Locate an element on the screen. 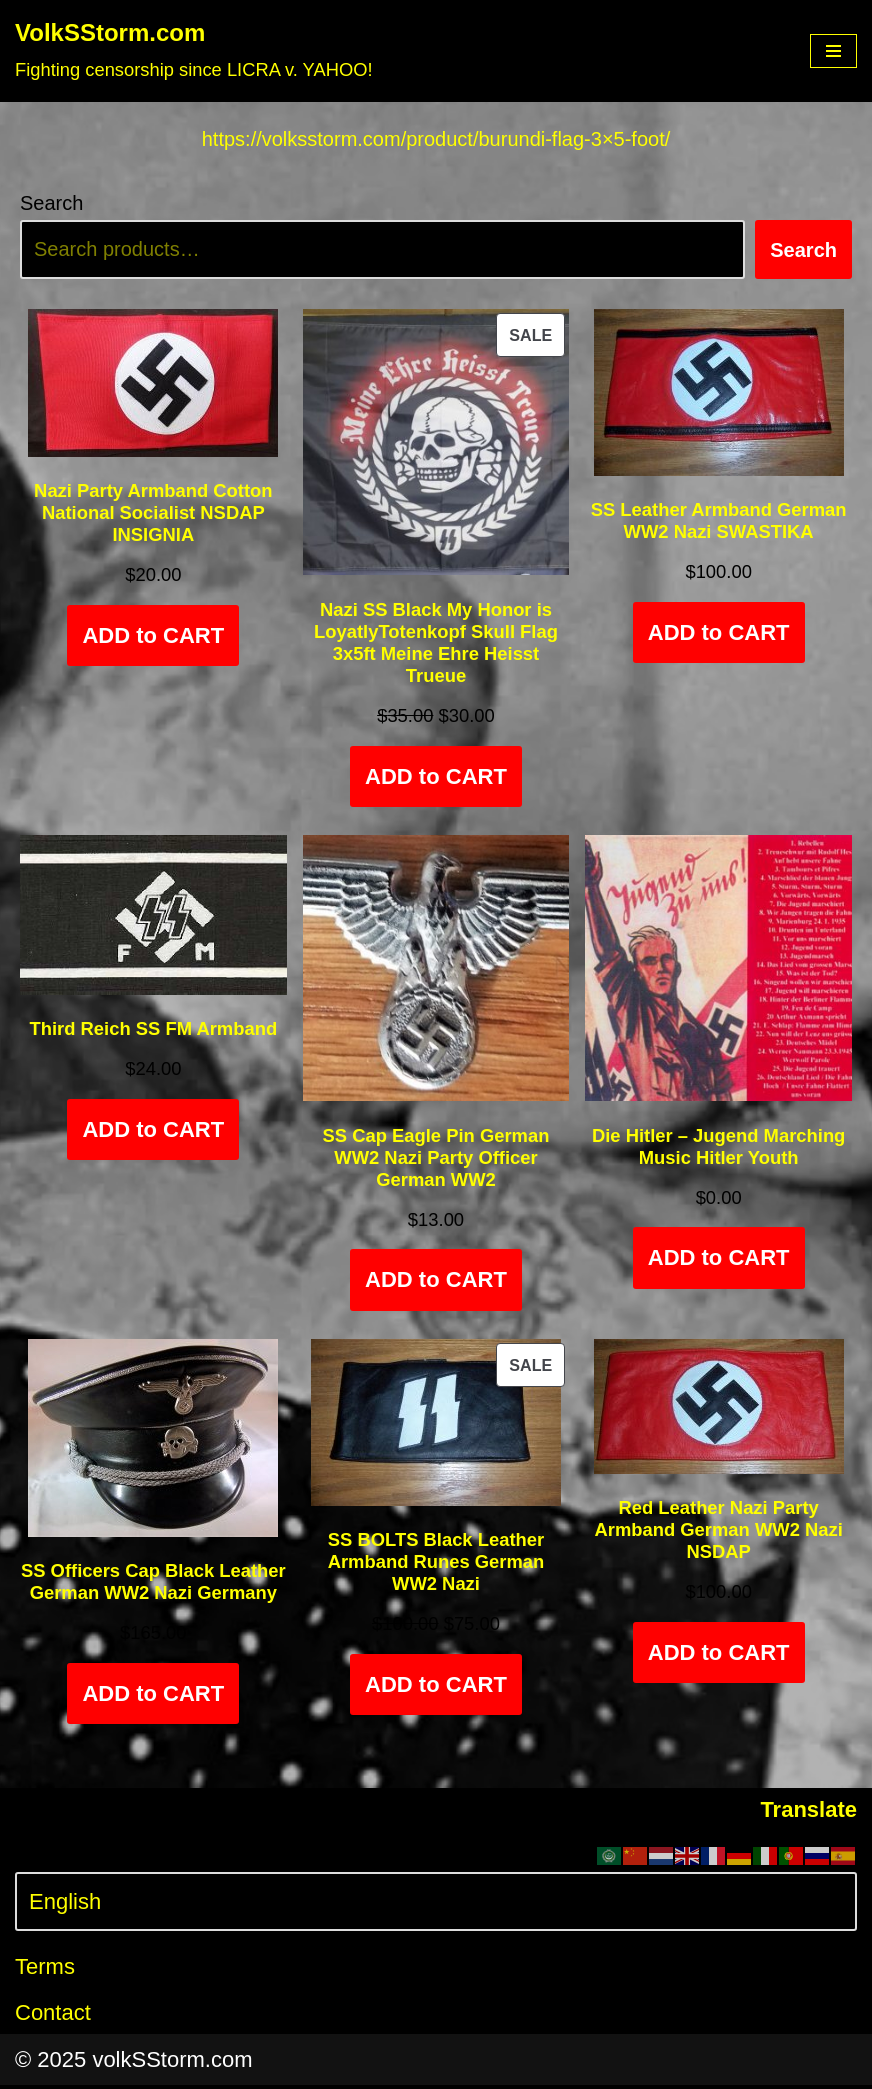 This screenshot has width=872, height=2089. ADD to CART [Add to cart: “Nazi Party Armband Cotton National Socialist NSDAP INSIGNIA”] is located at coordinates (153, 638).